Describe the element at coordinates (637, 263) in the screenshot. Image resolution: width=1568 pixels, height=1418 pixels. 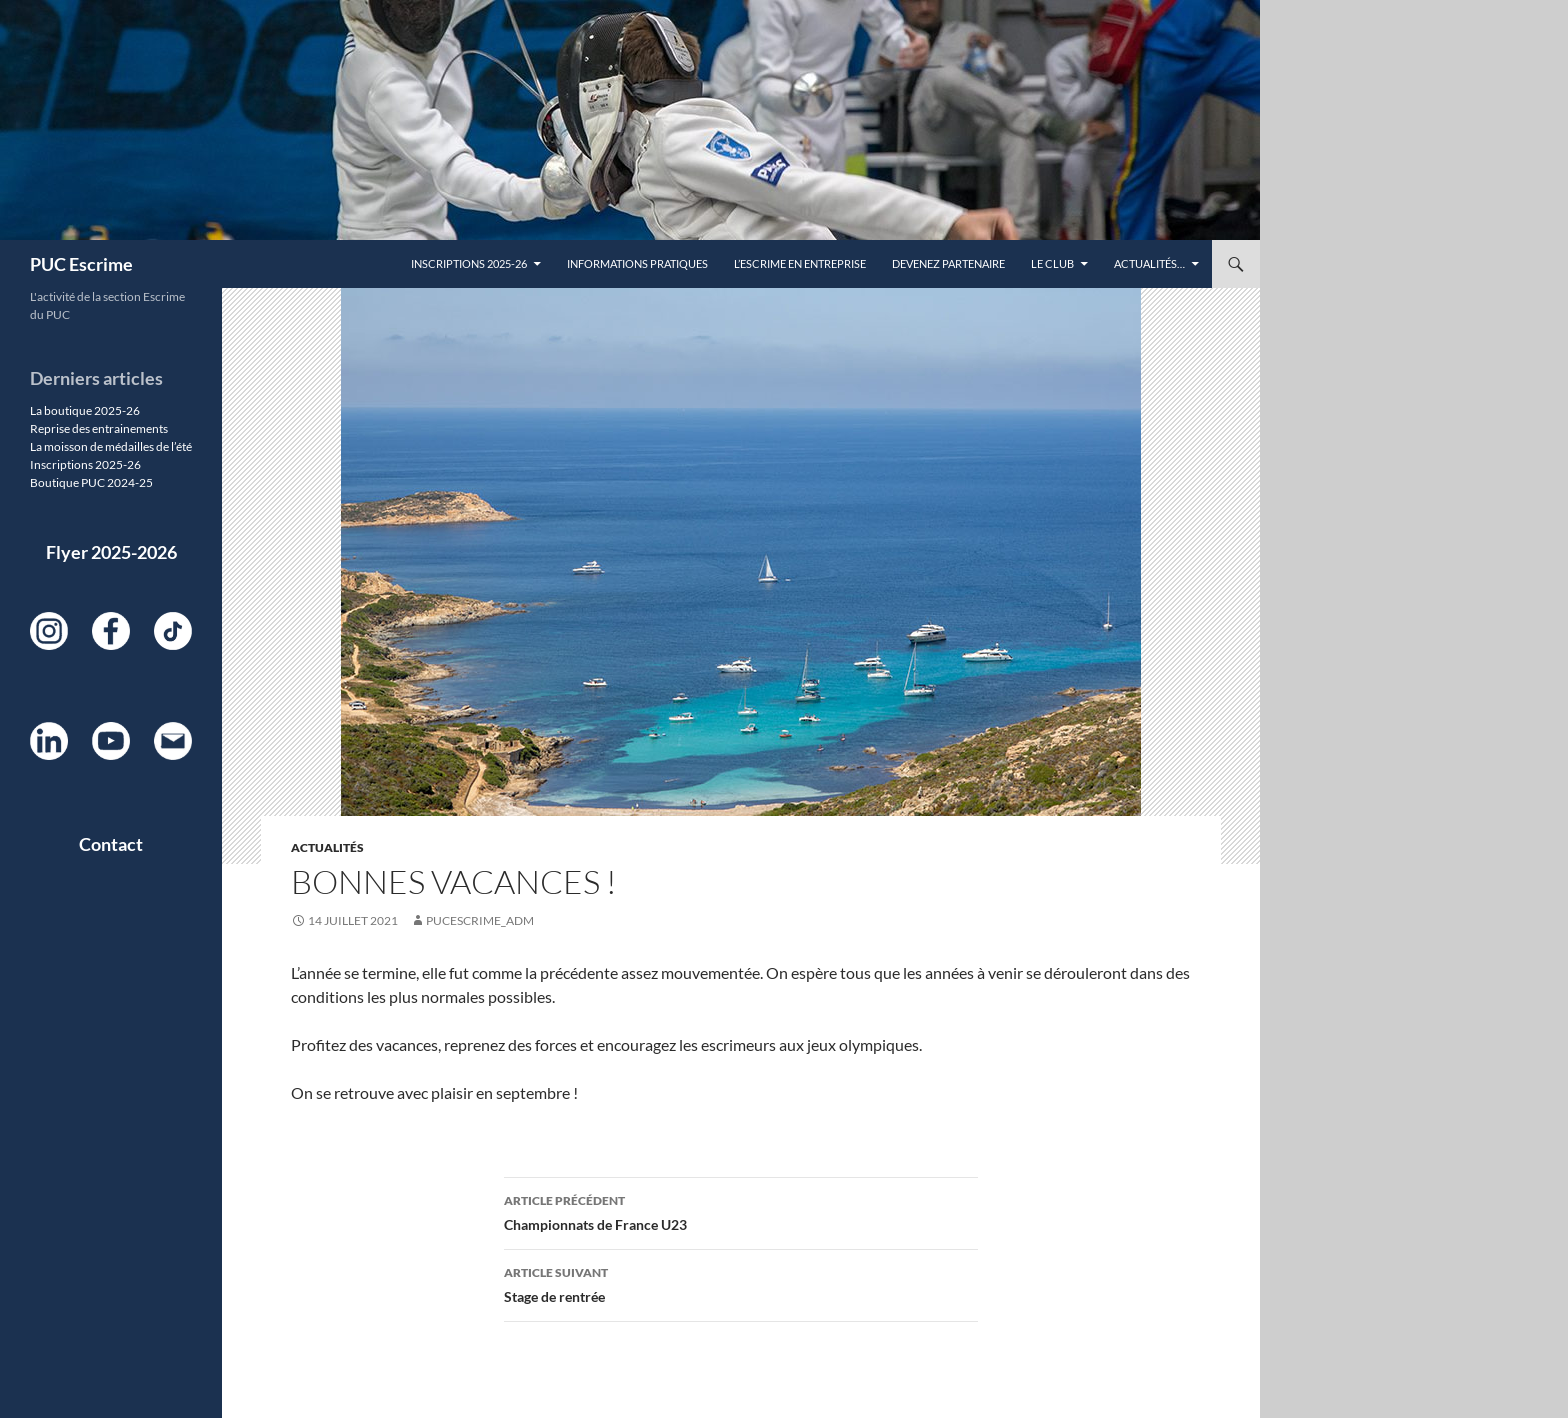
I see `Informations pratiques` at that location.